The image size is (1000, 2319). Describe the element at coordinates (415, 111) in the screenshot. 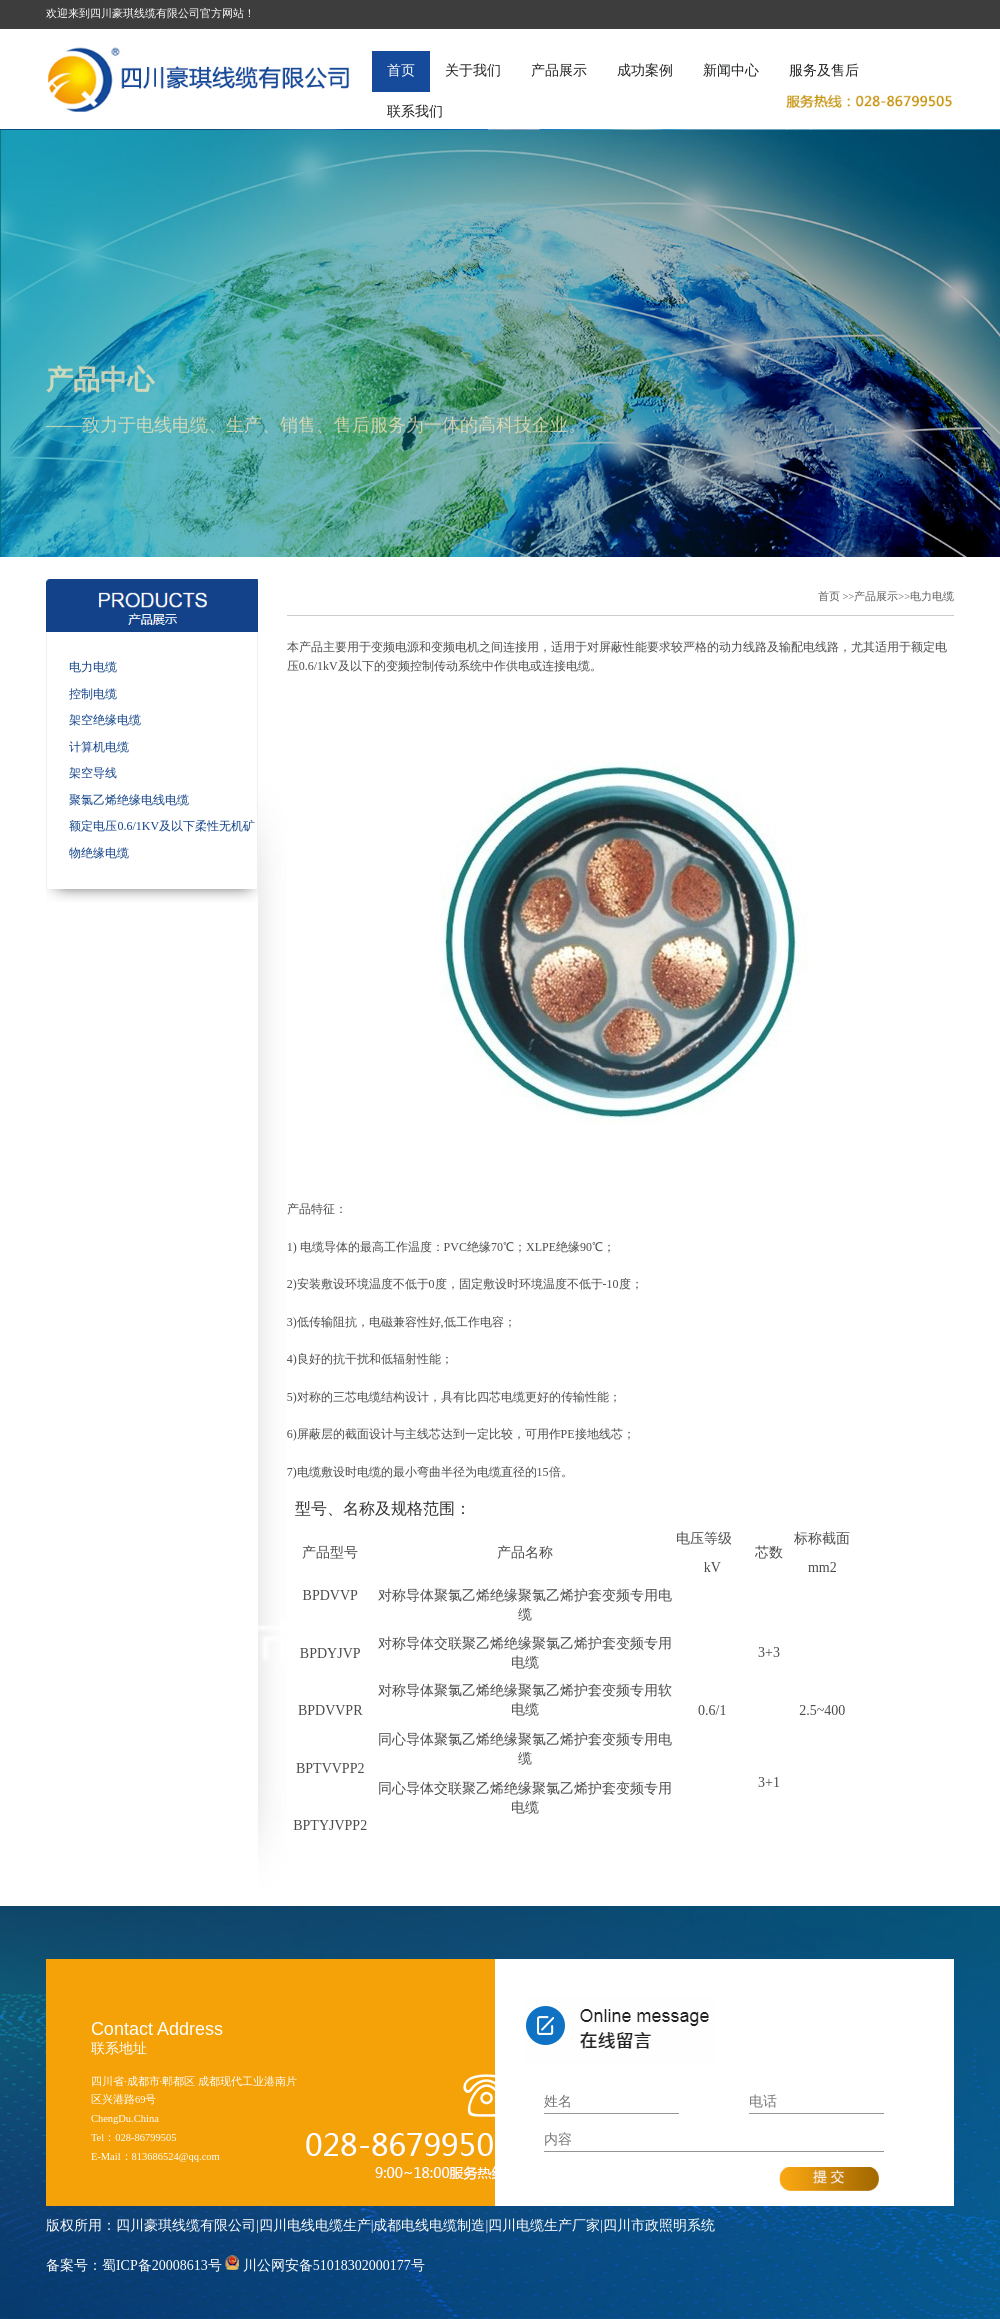

I see `联系我们` at that location.